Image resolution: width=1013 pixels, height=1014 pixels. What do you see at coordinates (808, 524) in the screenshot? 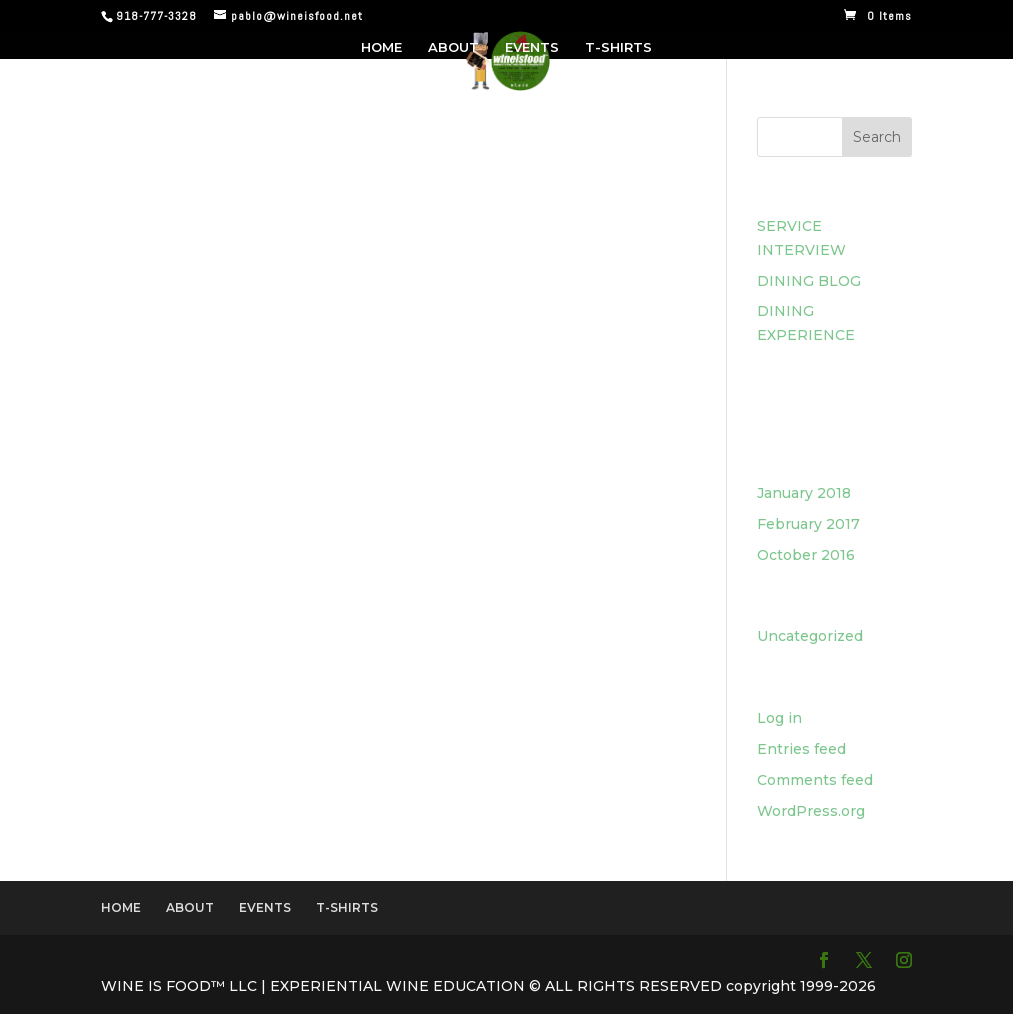
I see `February 2017` at bounding box center [808, 524].